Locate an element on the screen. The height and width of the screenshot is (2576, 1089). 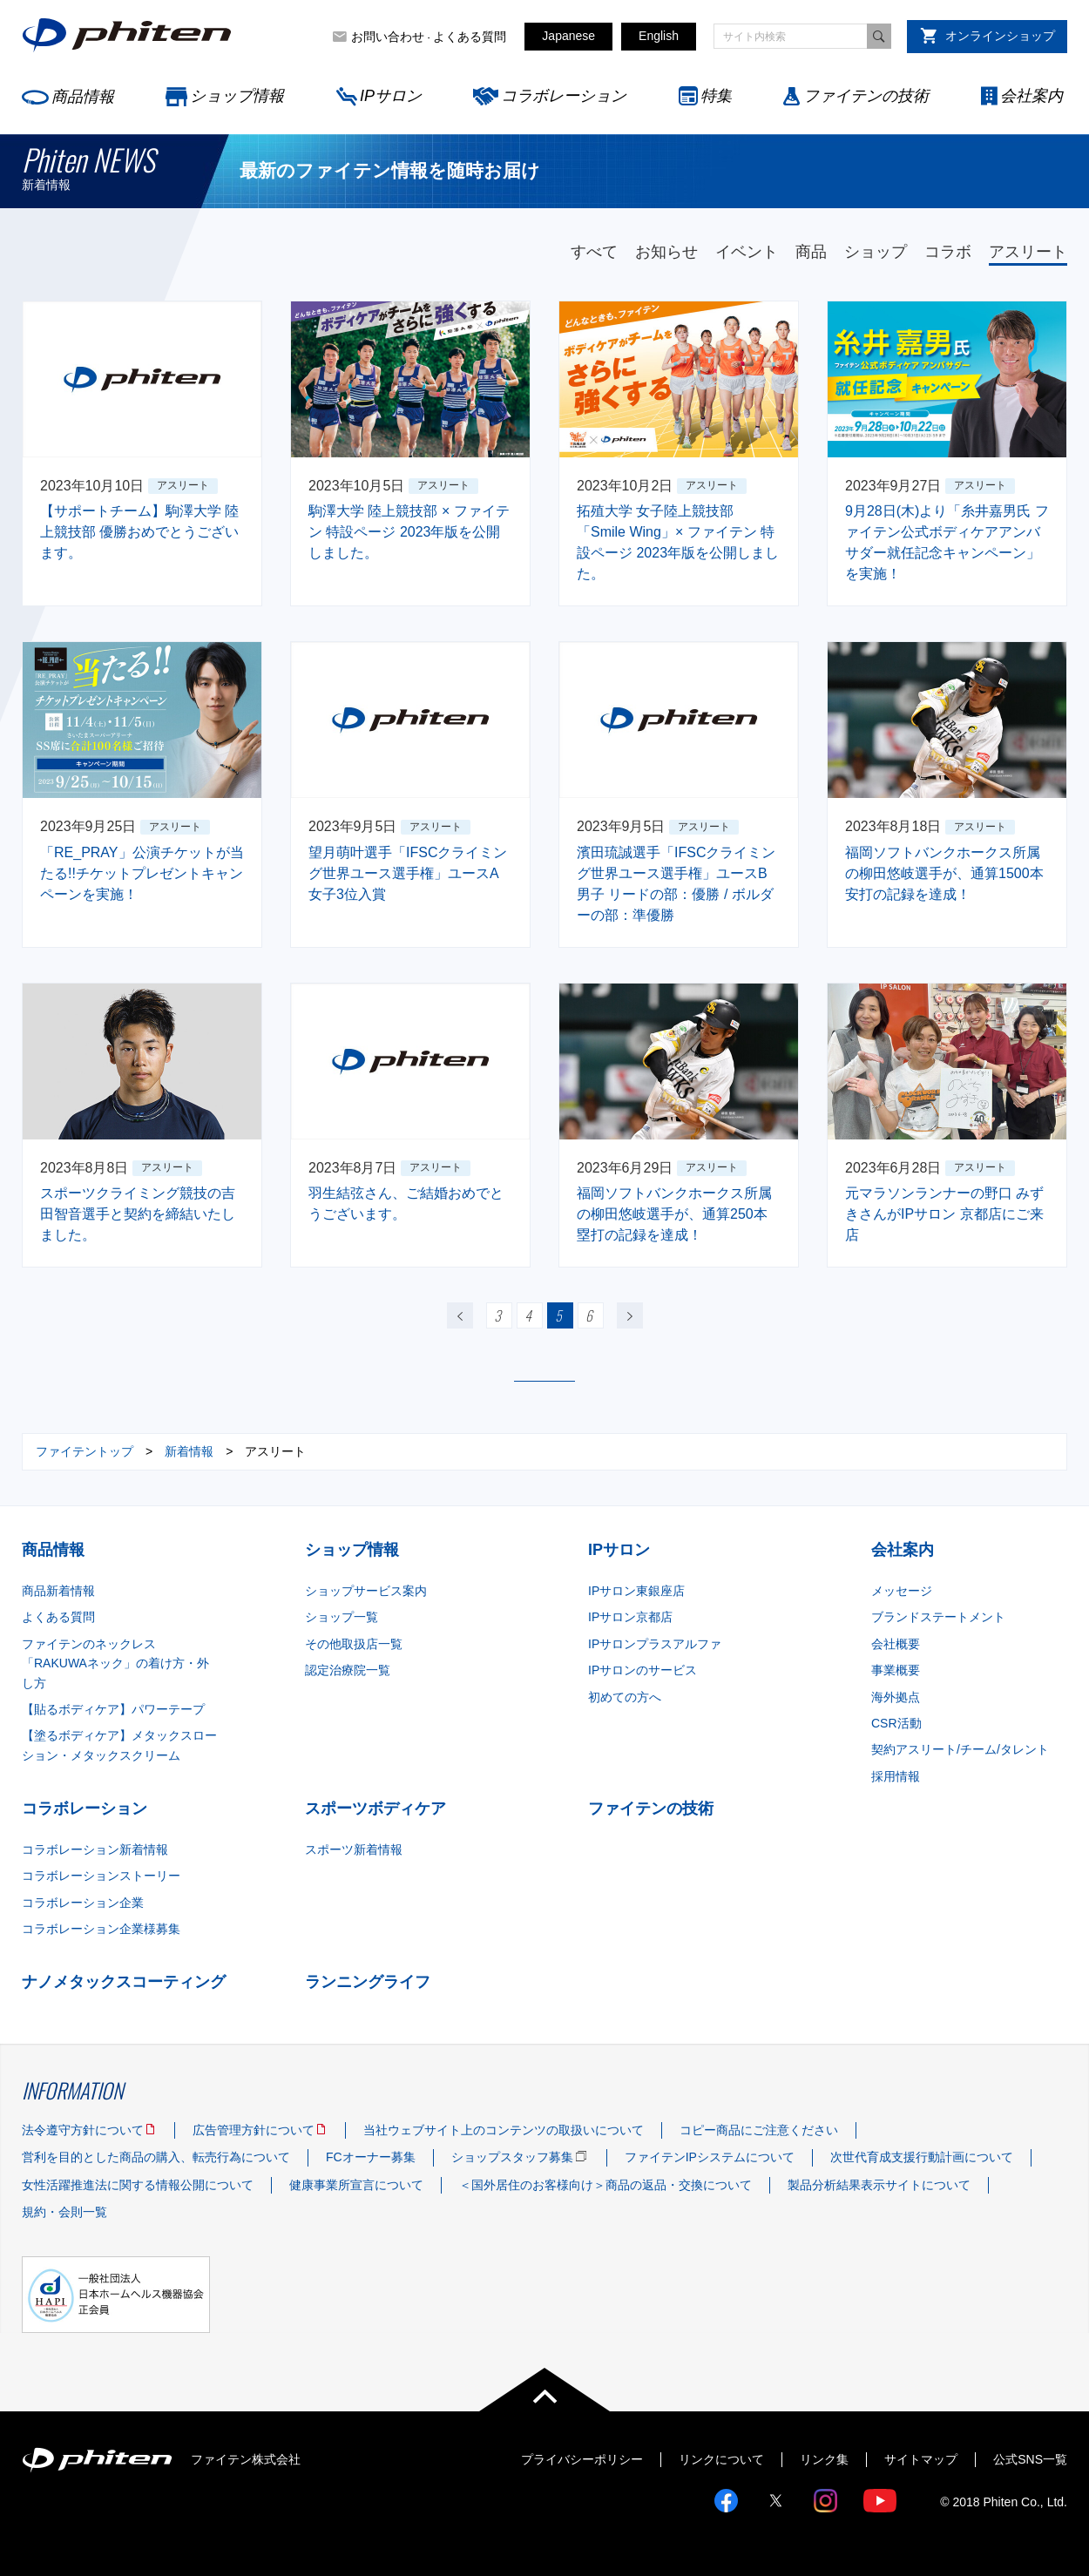
ブランドステートメント is located at coordinates (938, 1617).